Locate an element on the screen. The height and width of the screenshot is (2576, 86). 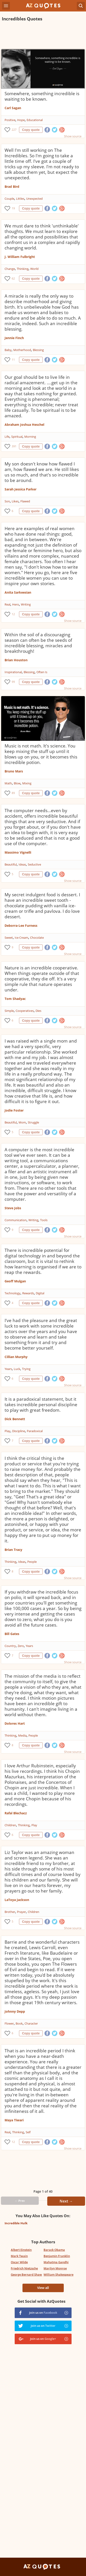
William Shakespeare is located at coordinates (58, 2274).